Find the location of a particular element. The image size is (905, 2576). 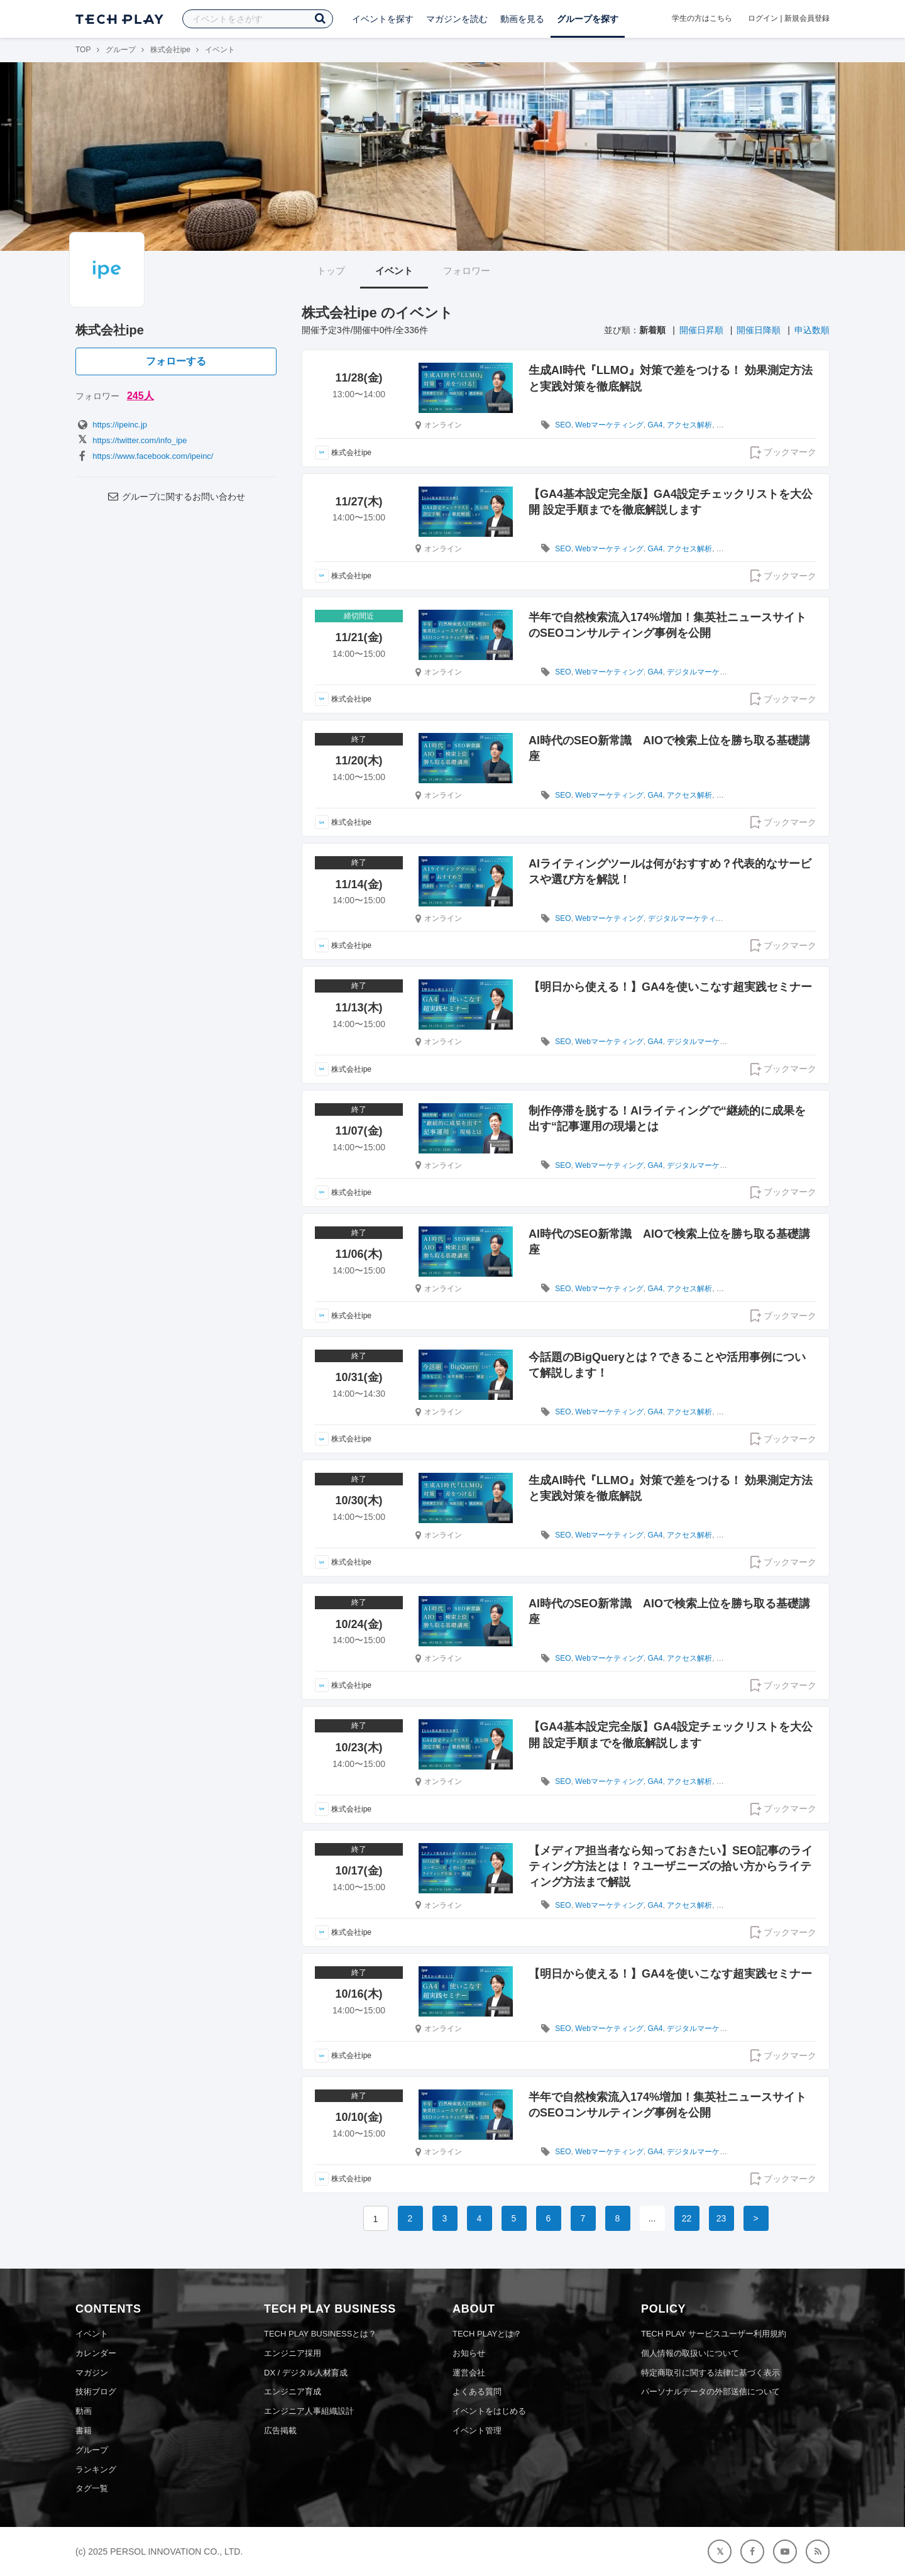

245人 is located at coordinates (140, 395).